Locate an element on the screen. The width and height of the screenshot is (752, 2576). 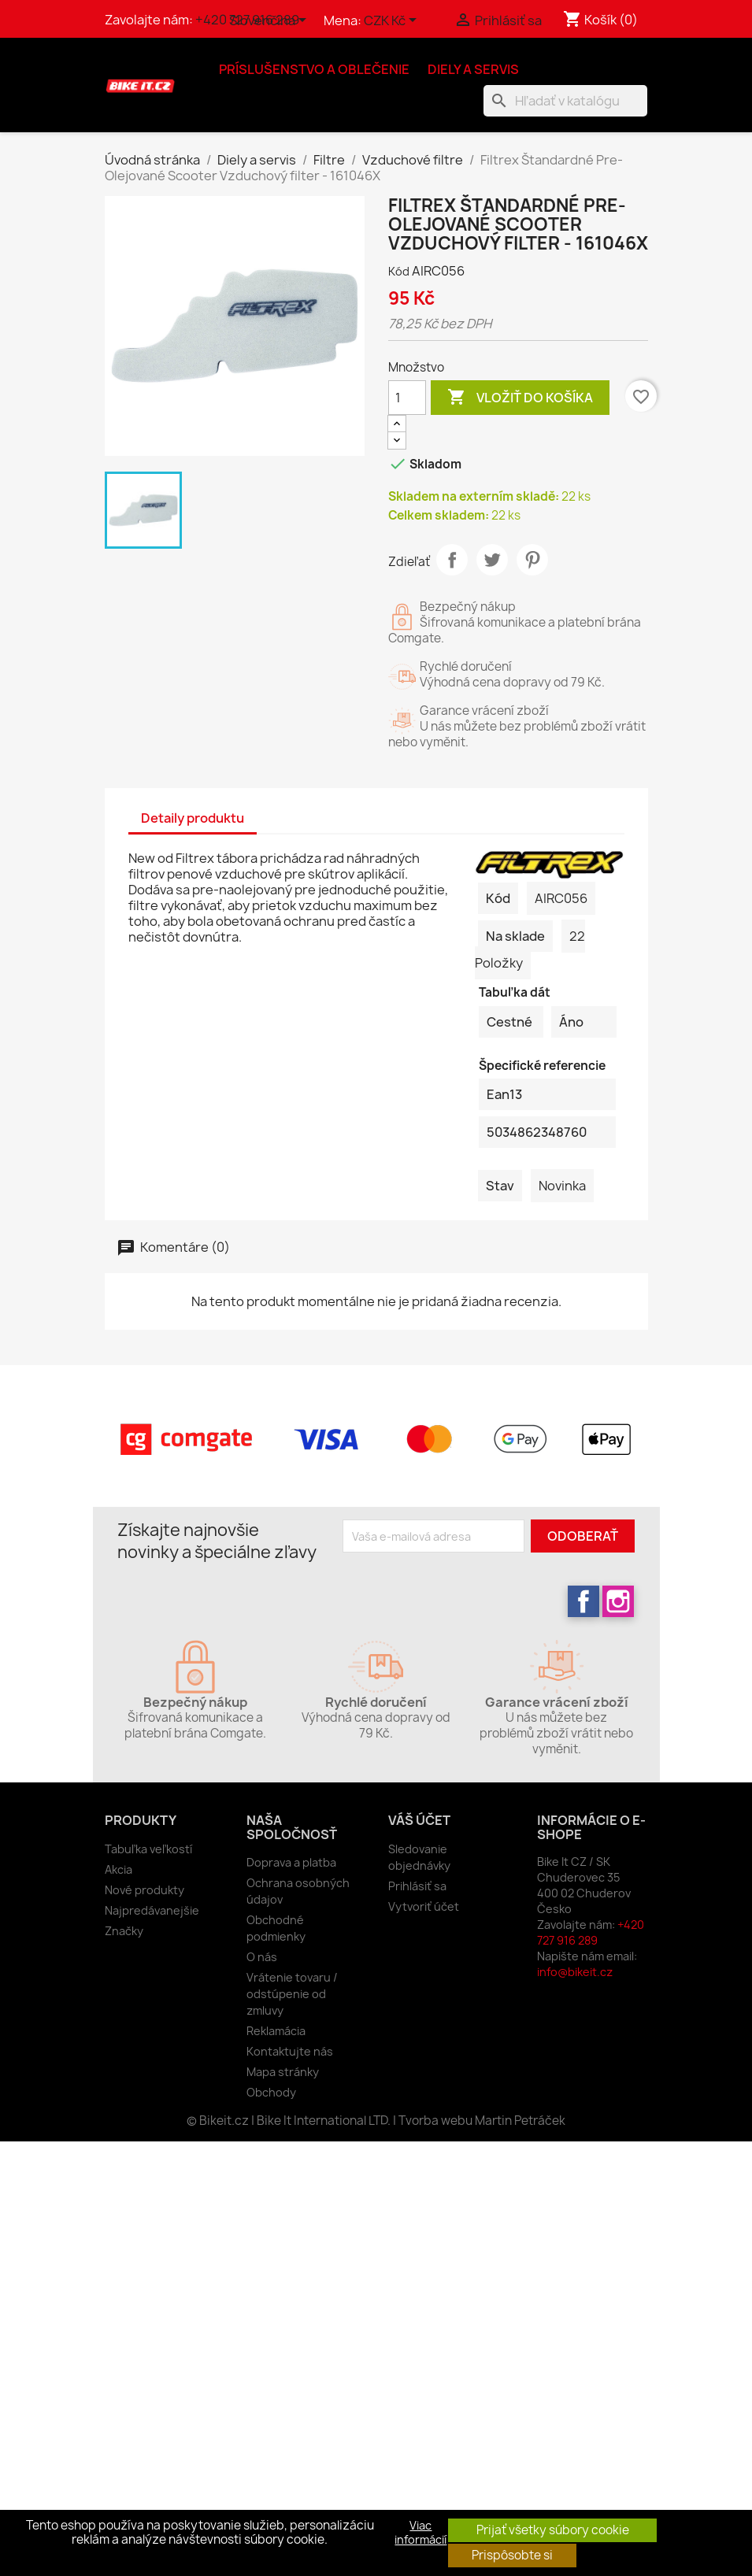
Prihlásiť sa is located at coordinates (417, 1885).